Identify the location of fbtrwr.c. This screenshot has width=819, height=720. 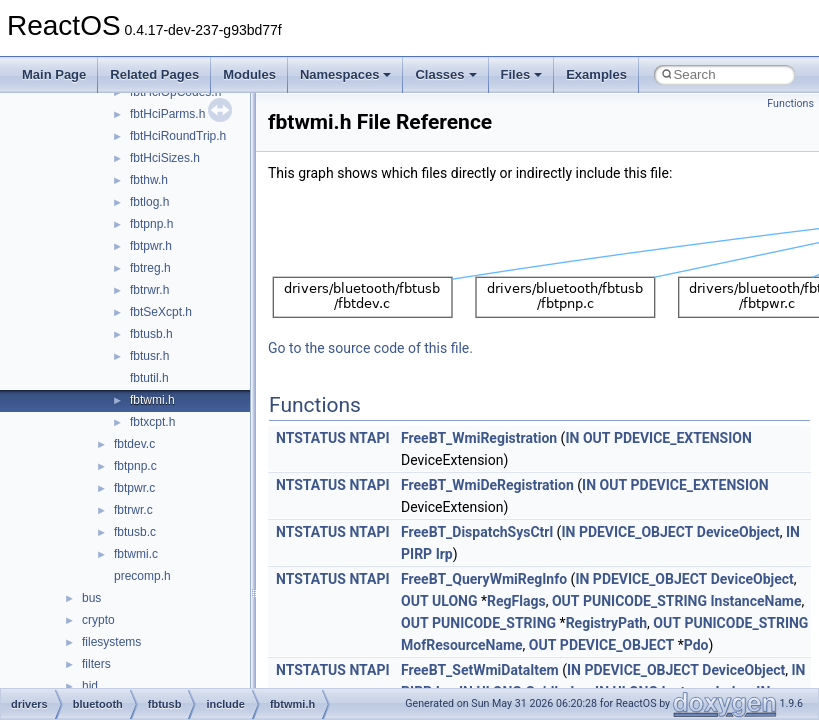
(133, 510).